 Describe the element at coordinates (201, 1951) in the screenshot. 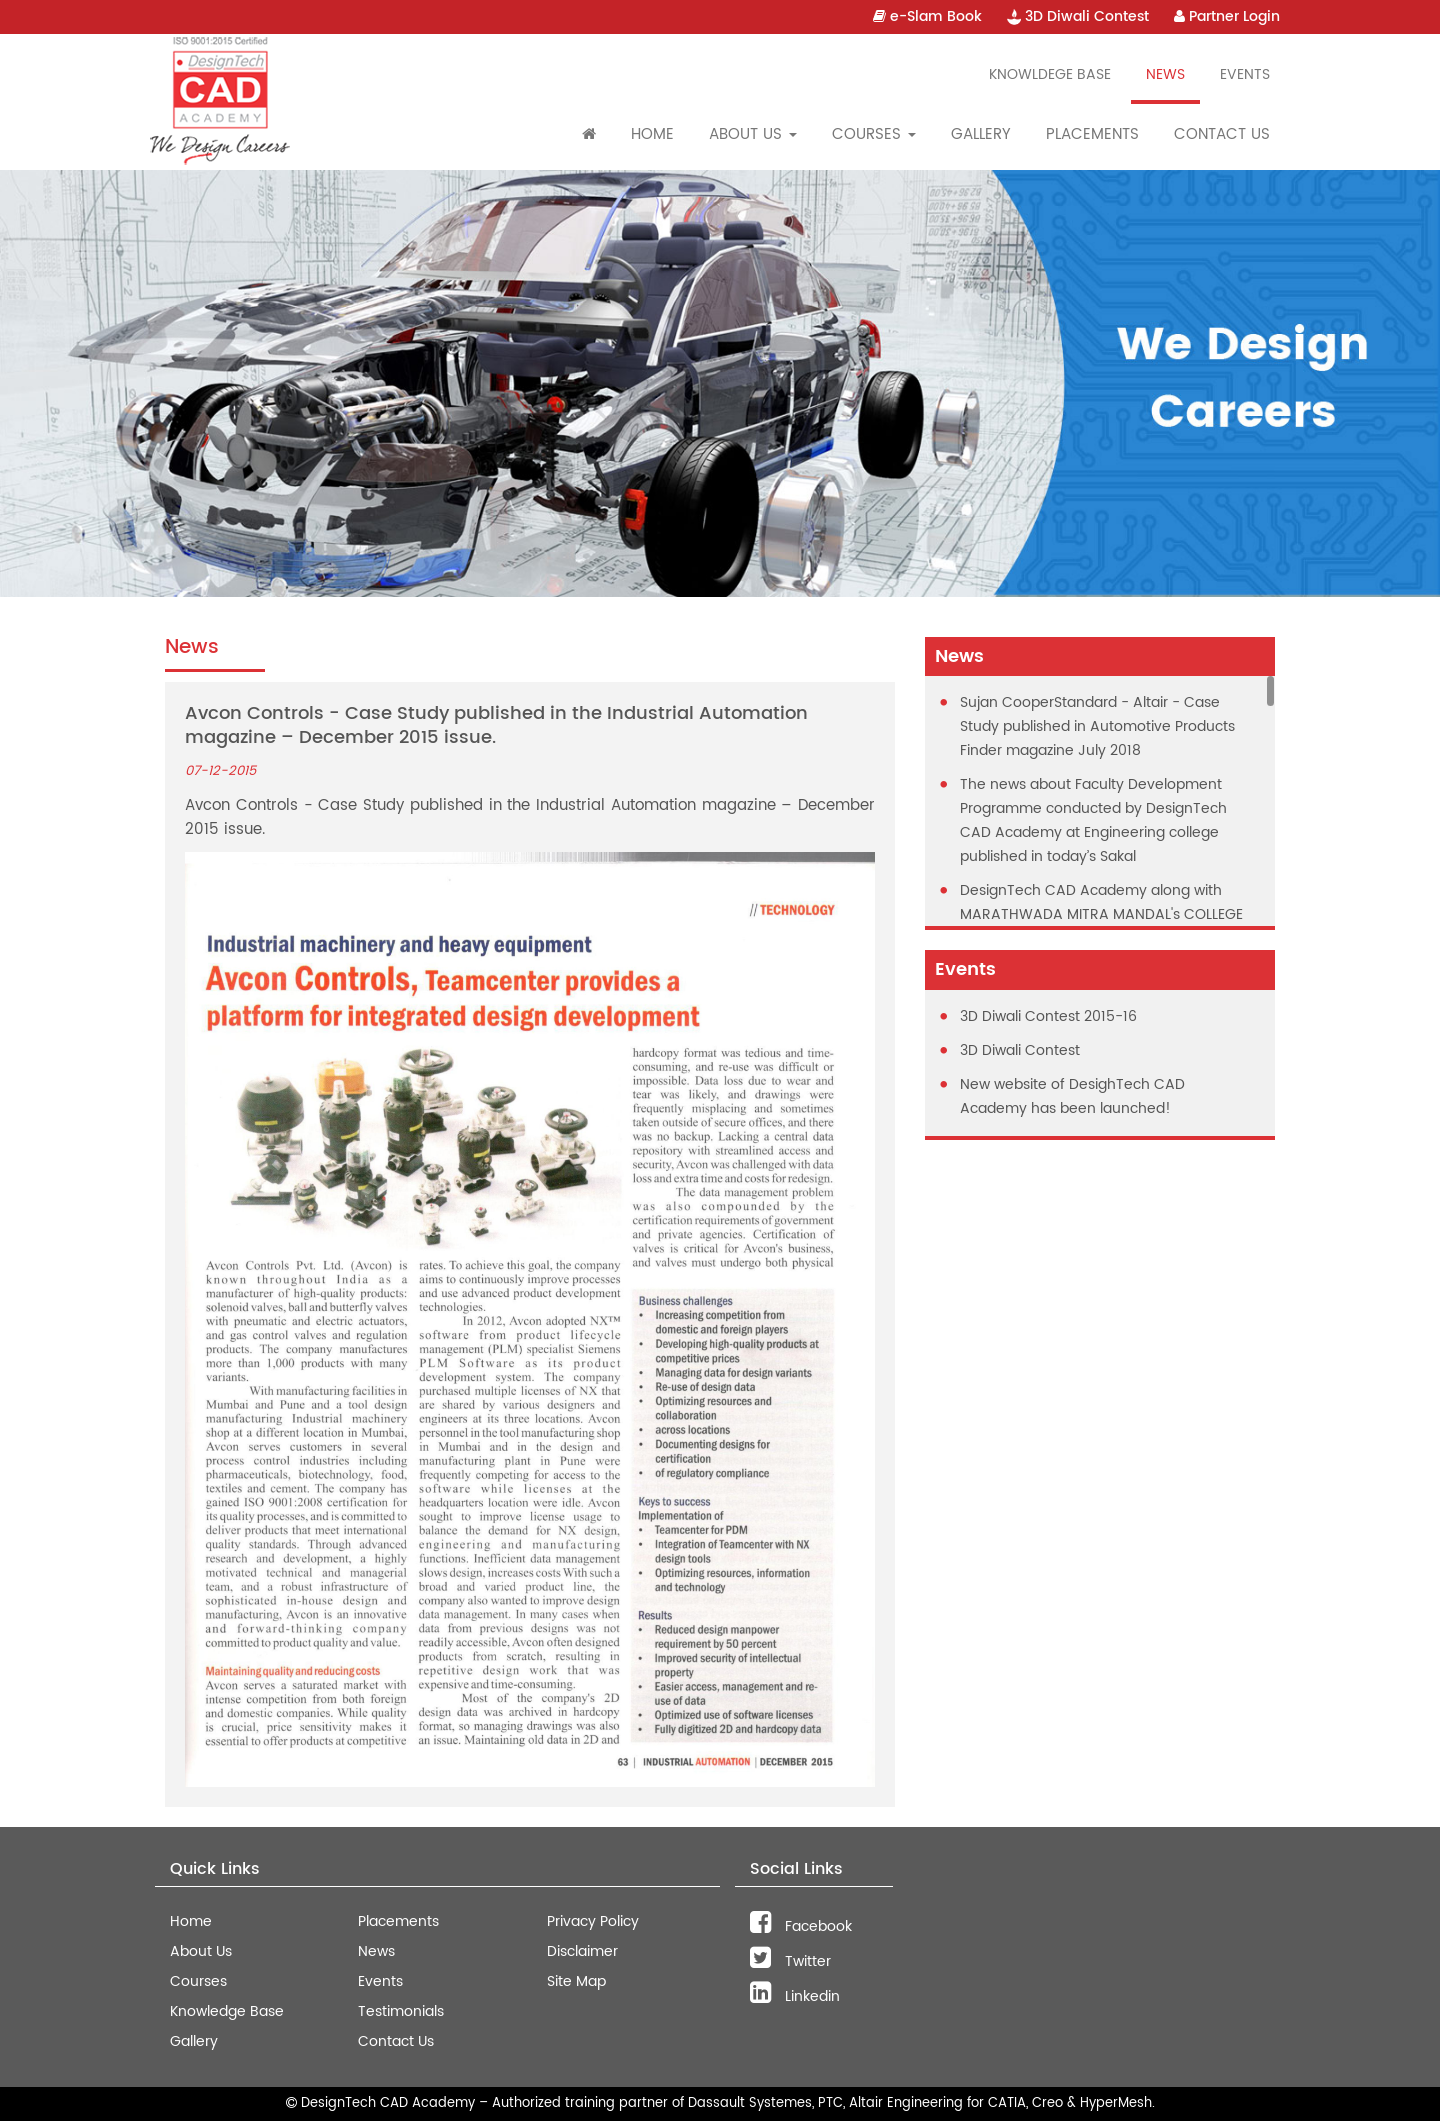

I see `About Us` at that location.